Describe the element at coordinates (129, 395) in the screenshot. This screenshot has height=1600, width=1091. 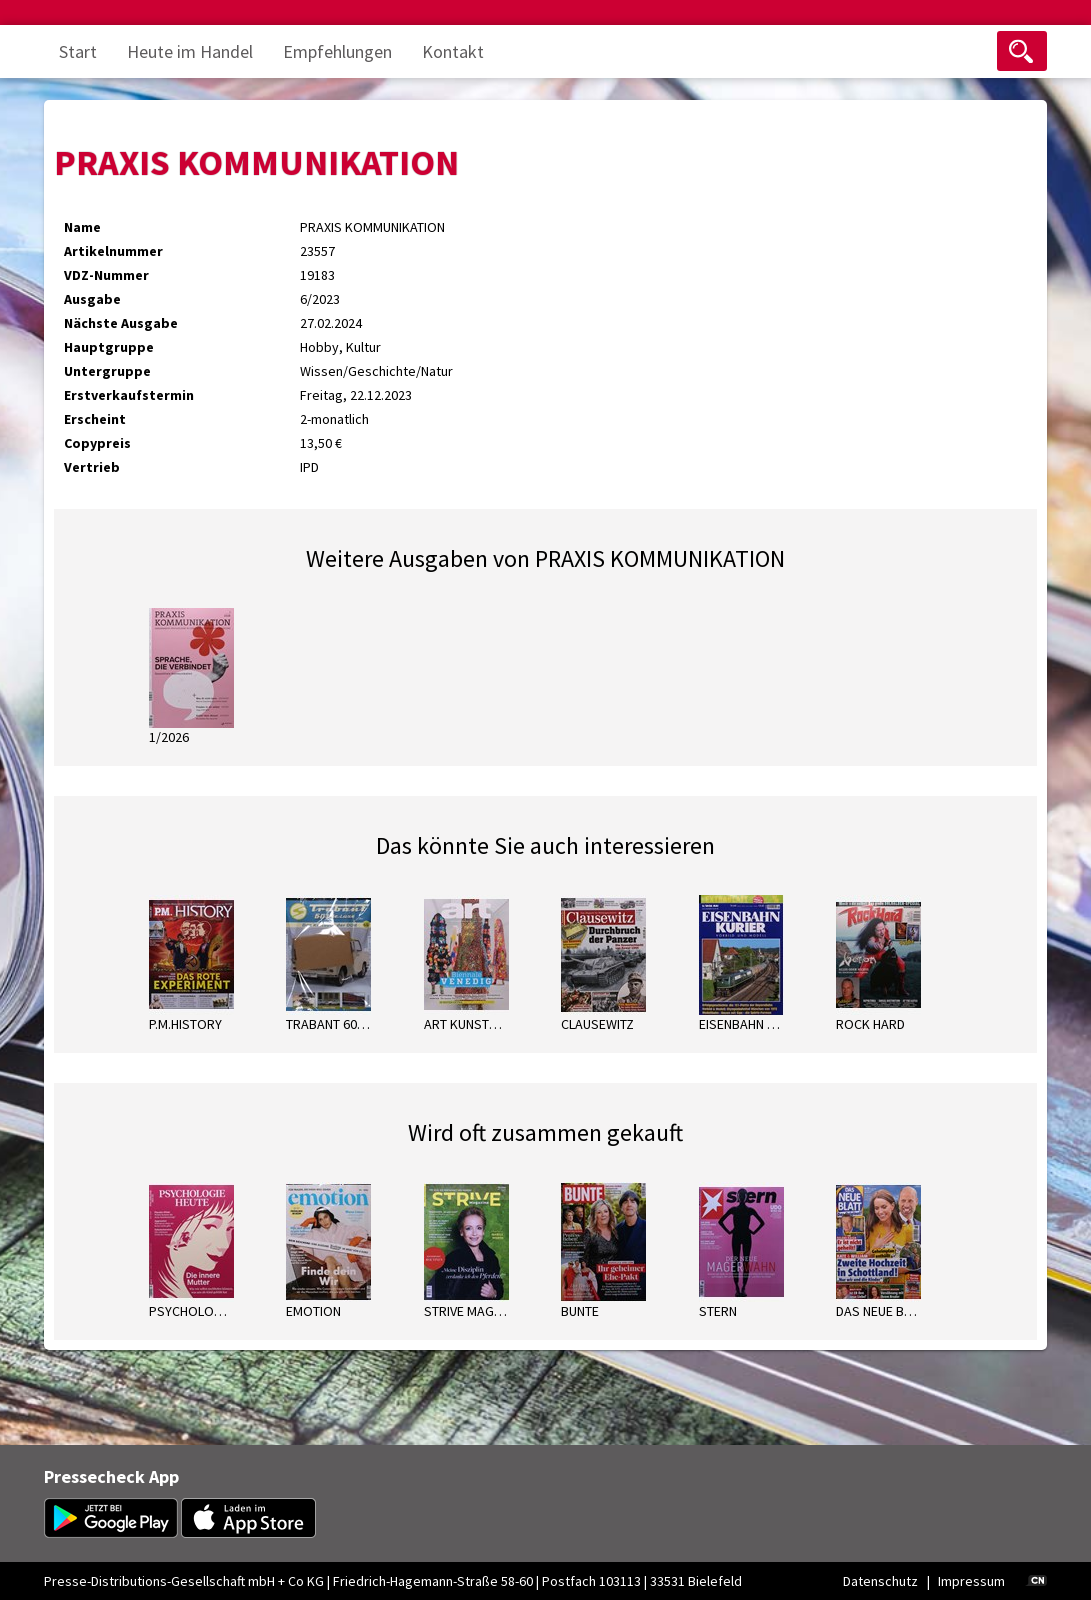
I see `Erstverkaufstermin` at that location.